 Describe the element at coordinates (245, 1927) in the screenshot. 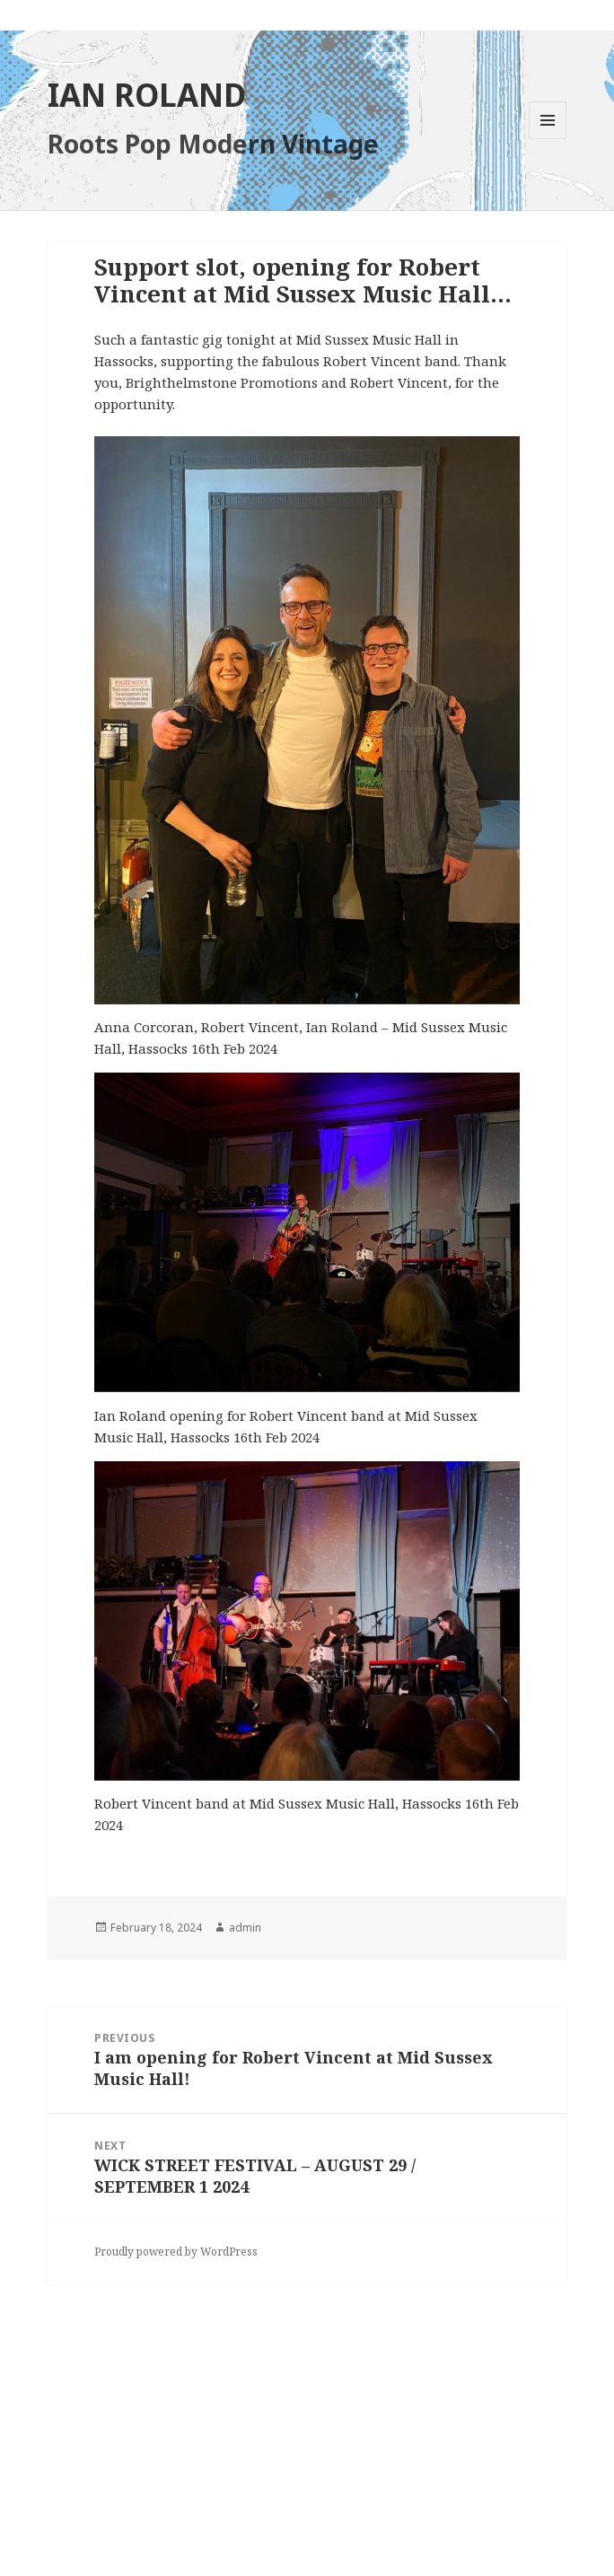

I see `admin` at that location.